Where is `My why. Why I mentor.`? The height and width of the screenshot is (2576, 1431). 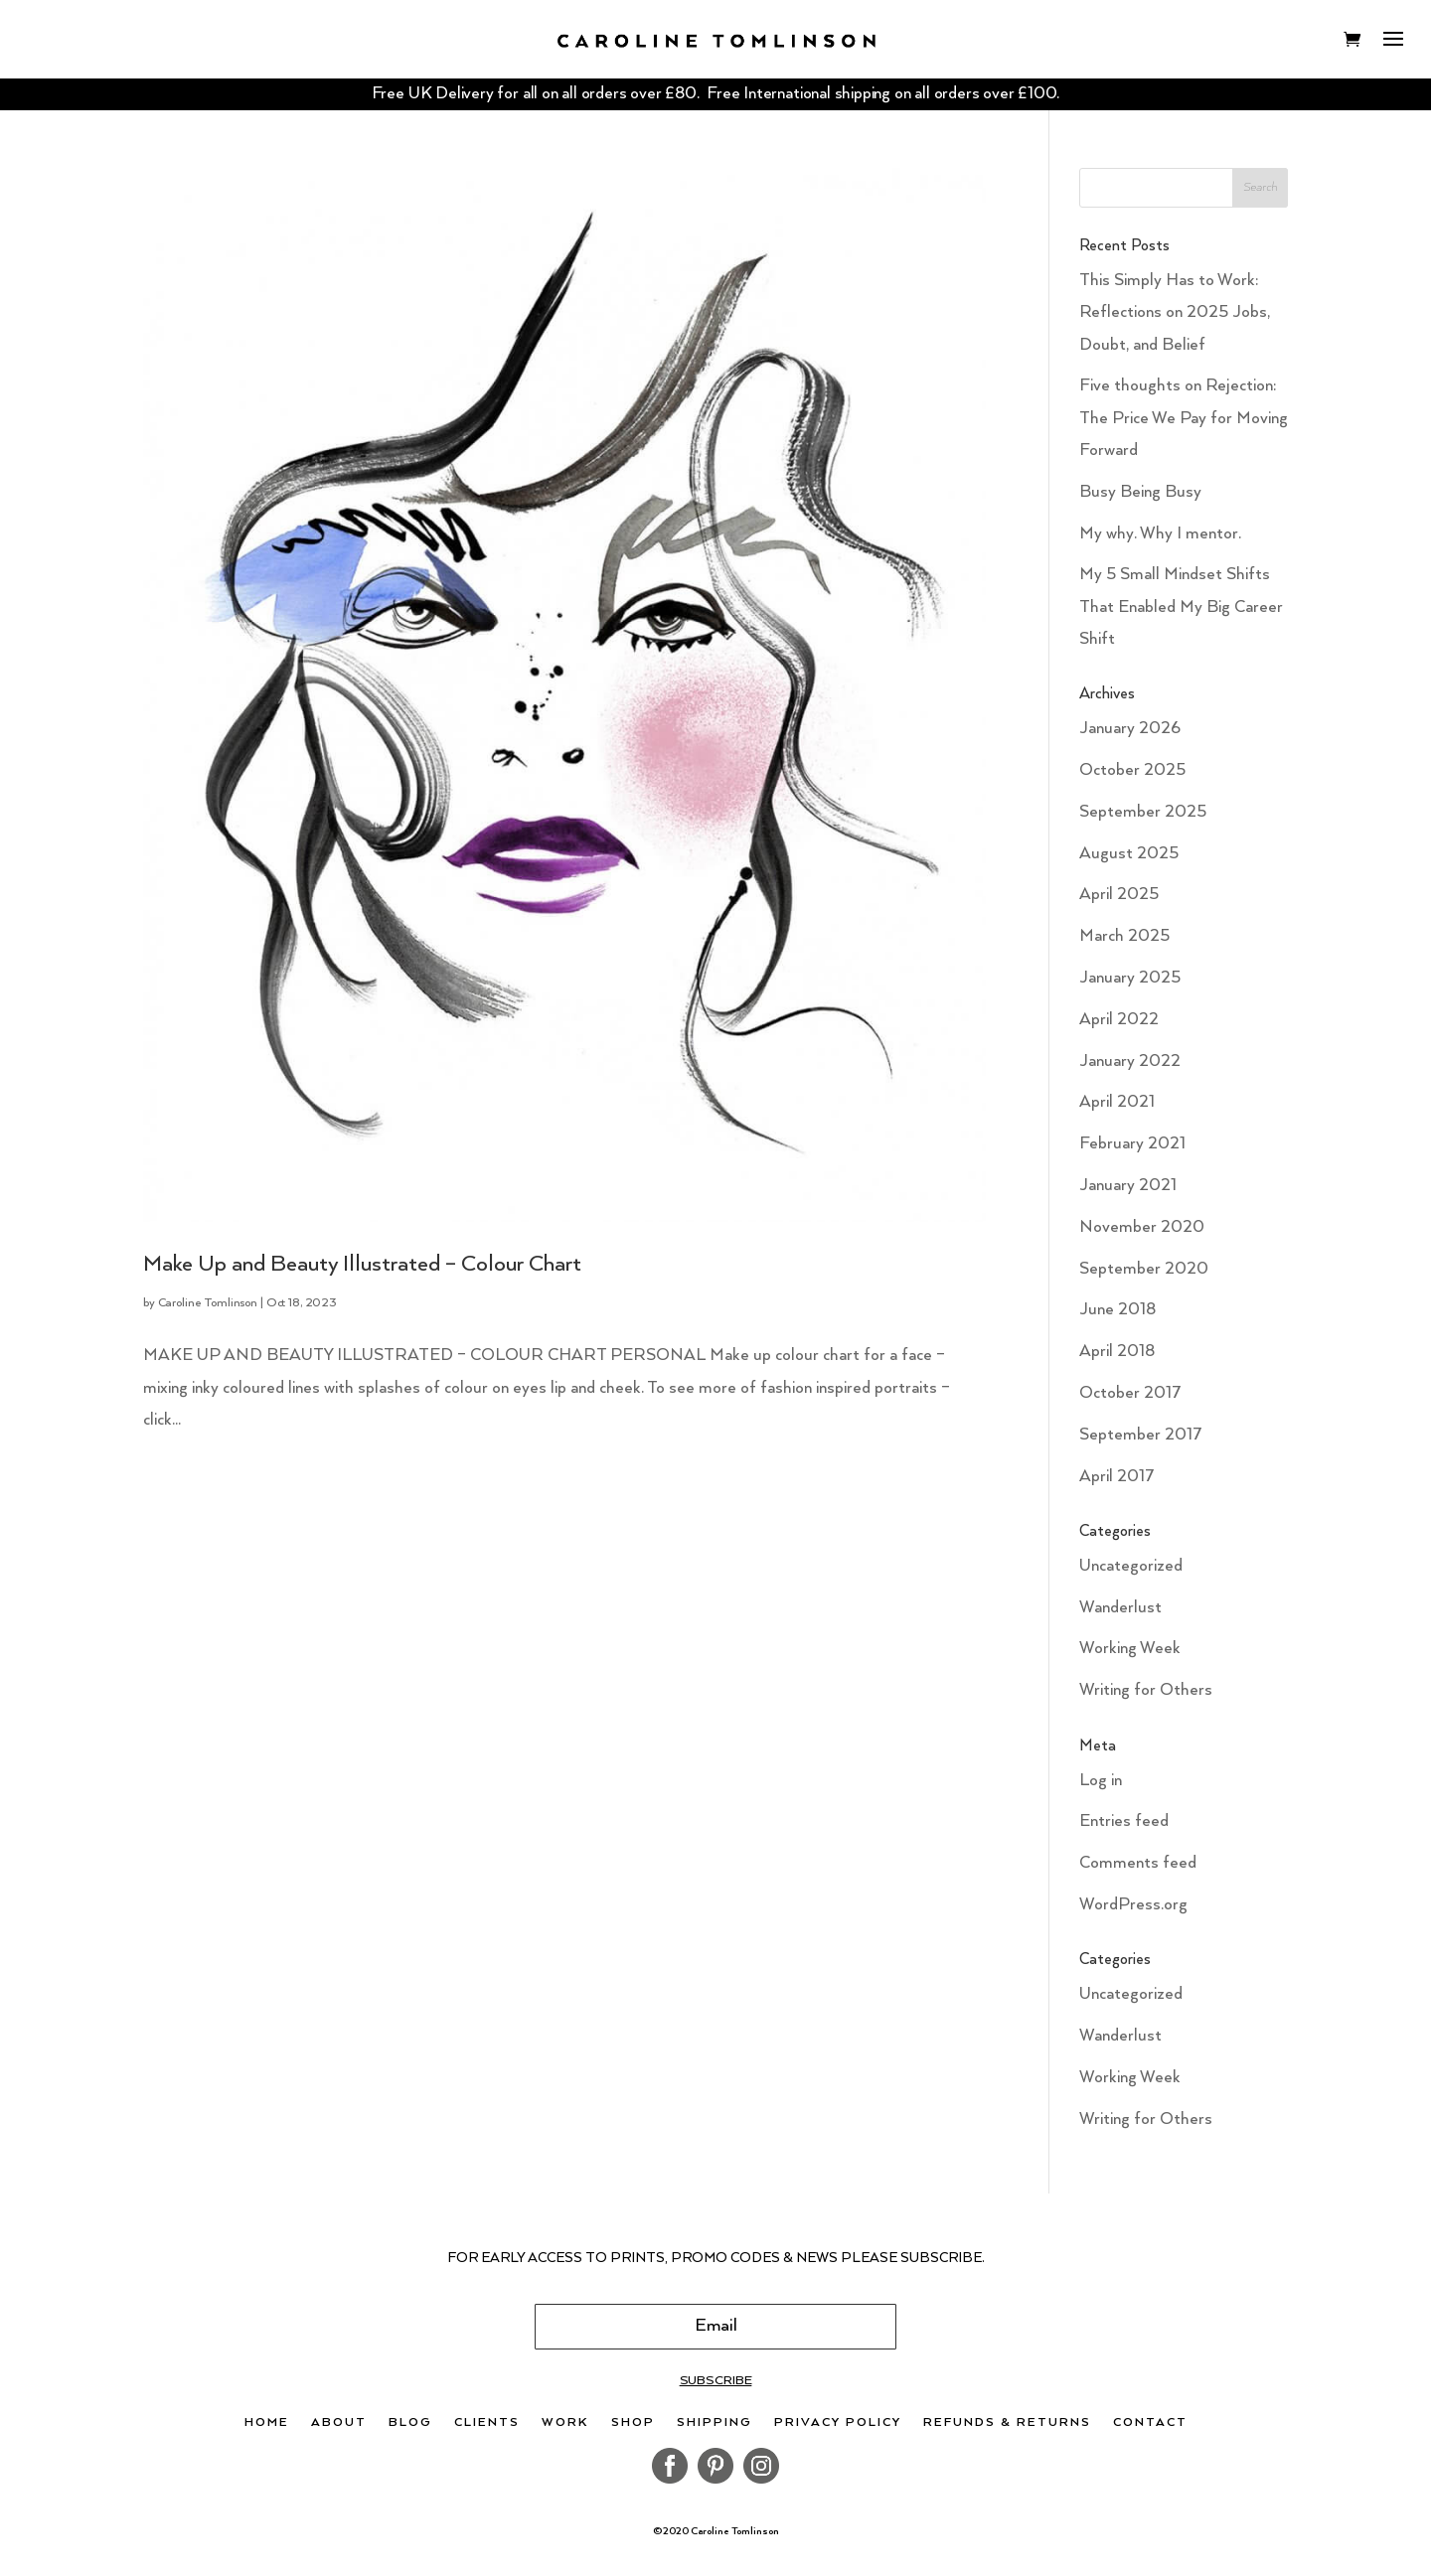 My why. Why I mentor. is located at coordinates (1160, 534).